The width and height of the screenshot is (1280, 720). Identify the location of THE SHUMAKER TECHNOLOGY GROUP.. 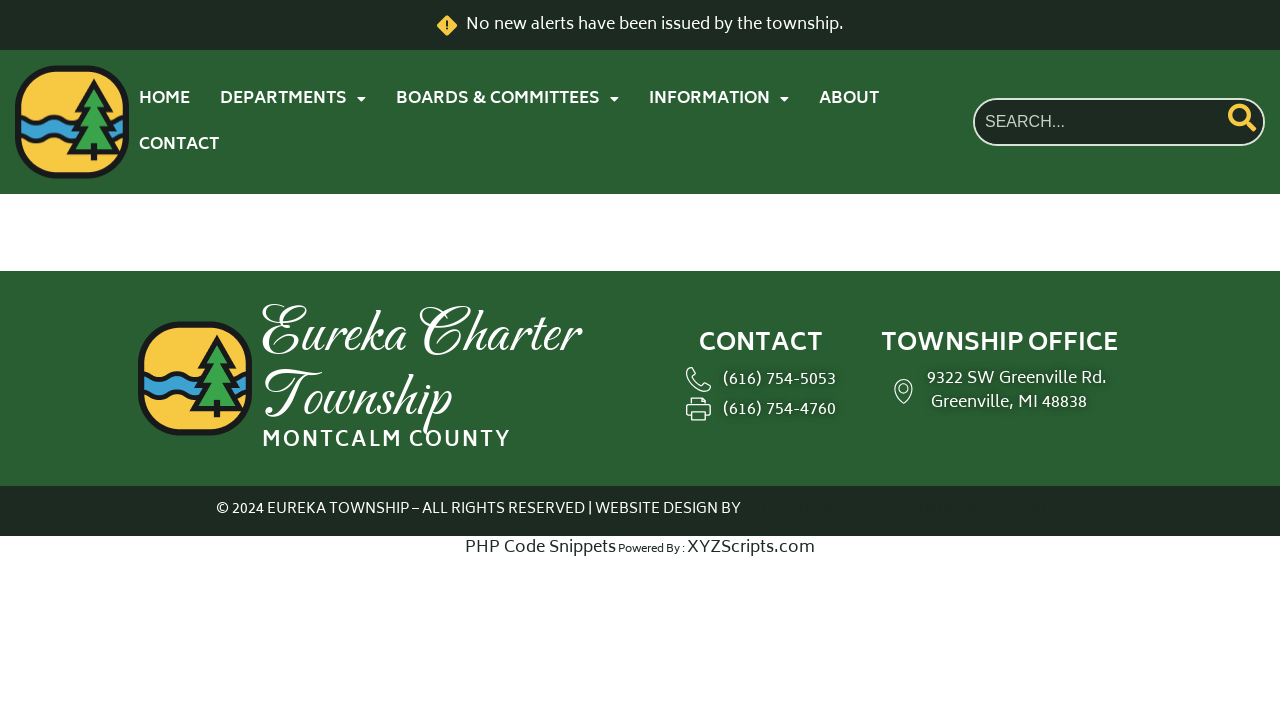
(904, 509).